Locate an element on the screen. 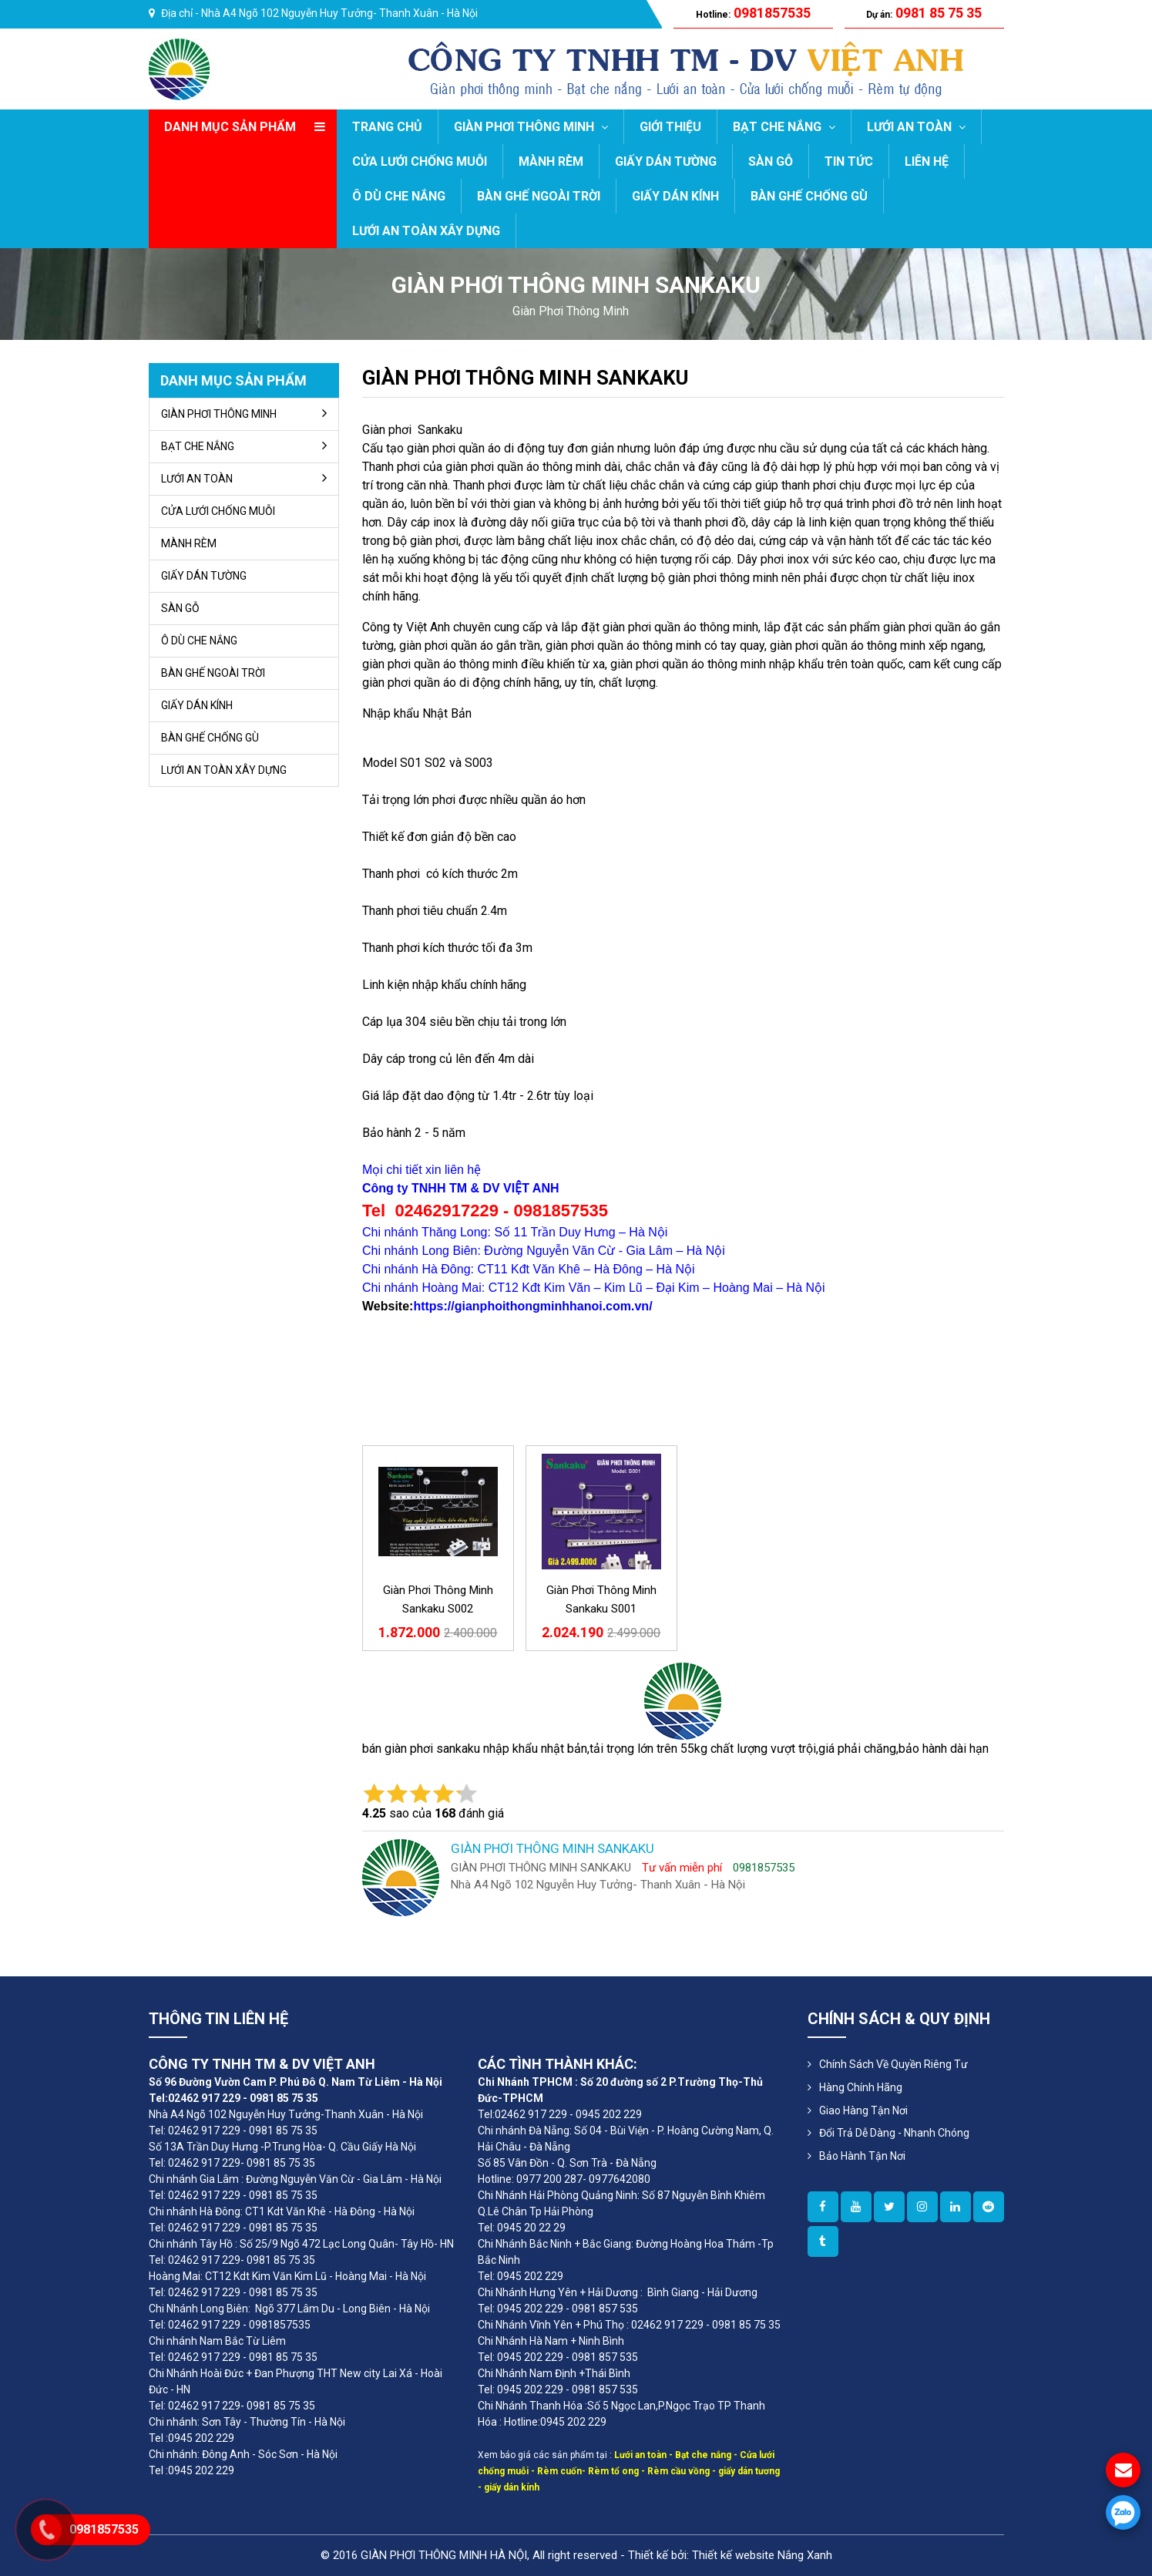 This screenshot has height=2576, width=1152. Thiết kế website Nắng Xanh is located at coordinates (762, 2555).